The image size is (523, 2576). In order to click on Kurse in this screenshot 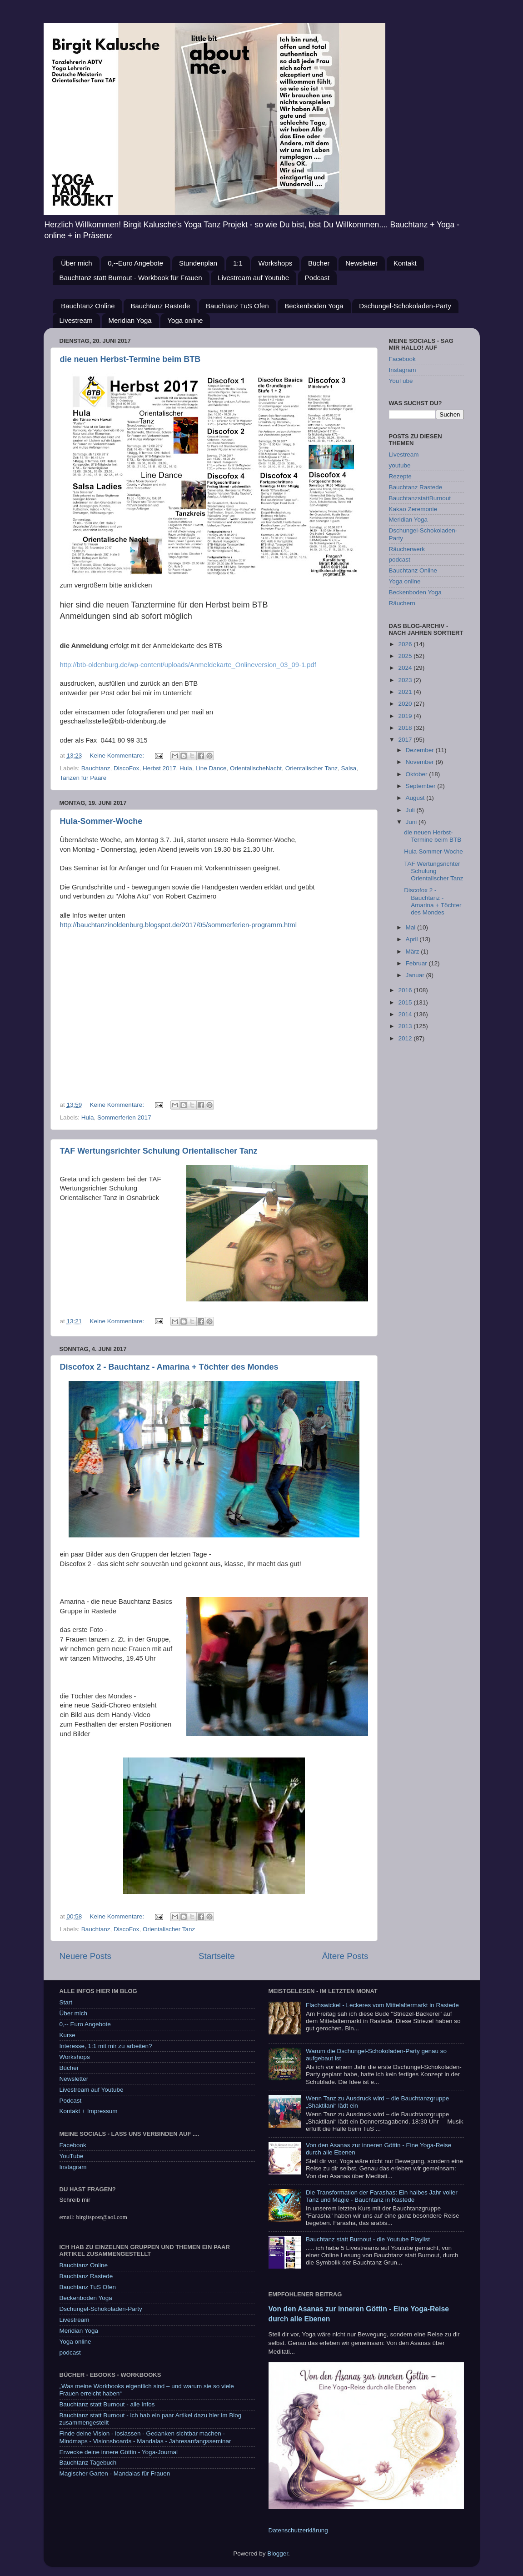, I will do `click(67, 2035)`.